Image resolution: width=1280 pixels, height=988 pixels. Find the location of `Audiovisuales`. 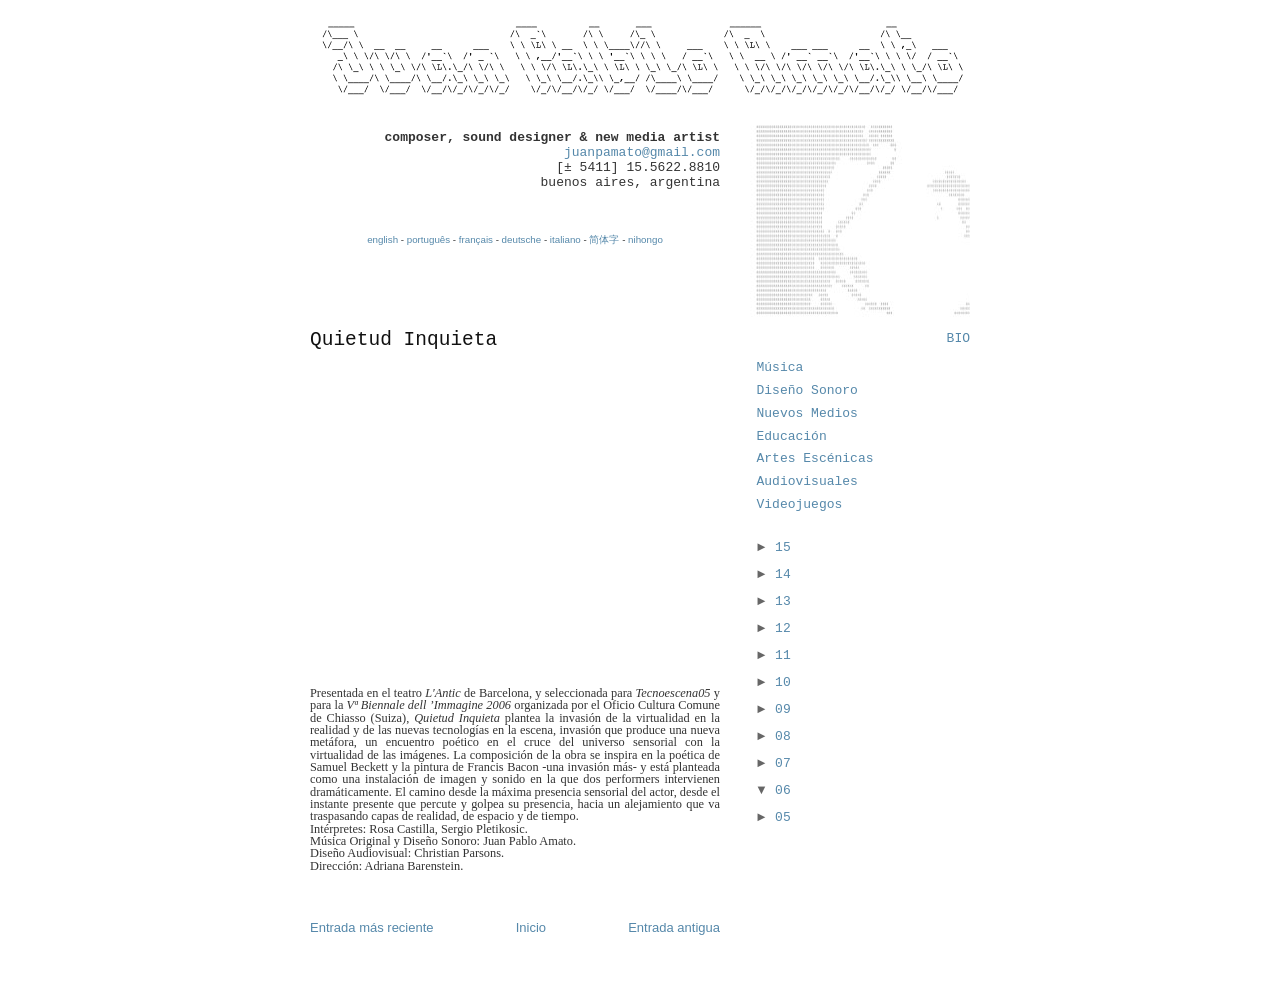

Audiovisuales is located at coordinates (807, 481).